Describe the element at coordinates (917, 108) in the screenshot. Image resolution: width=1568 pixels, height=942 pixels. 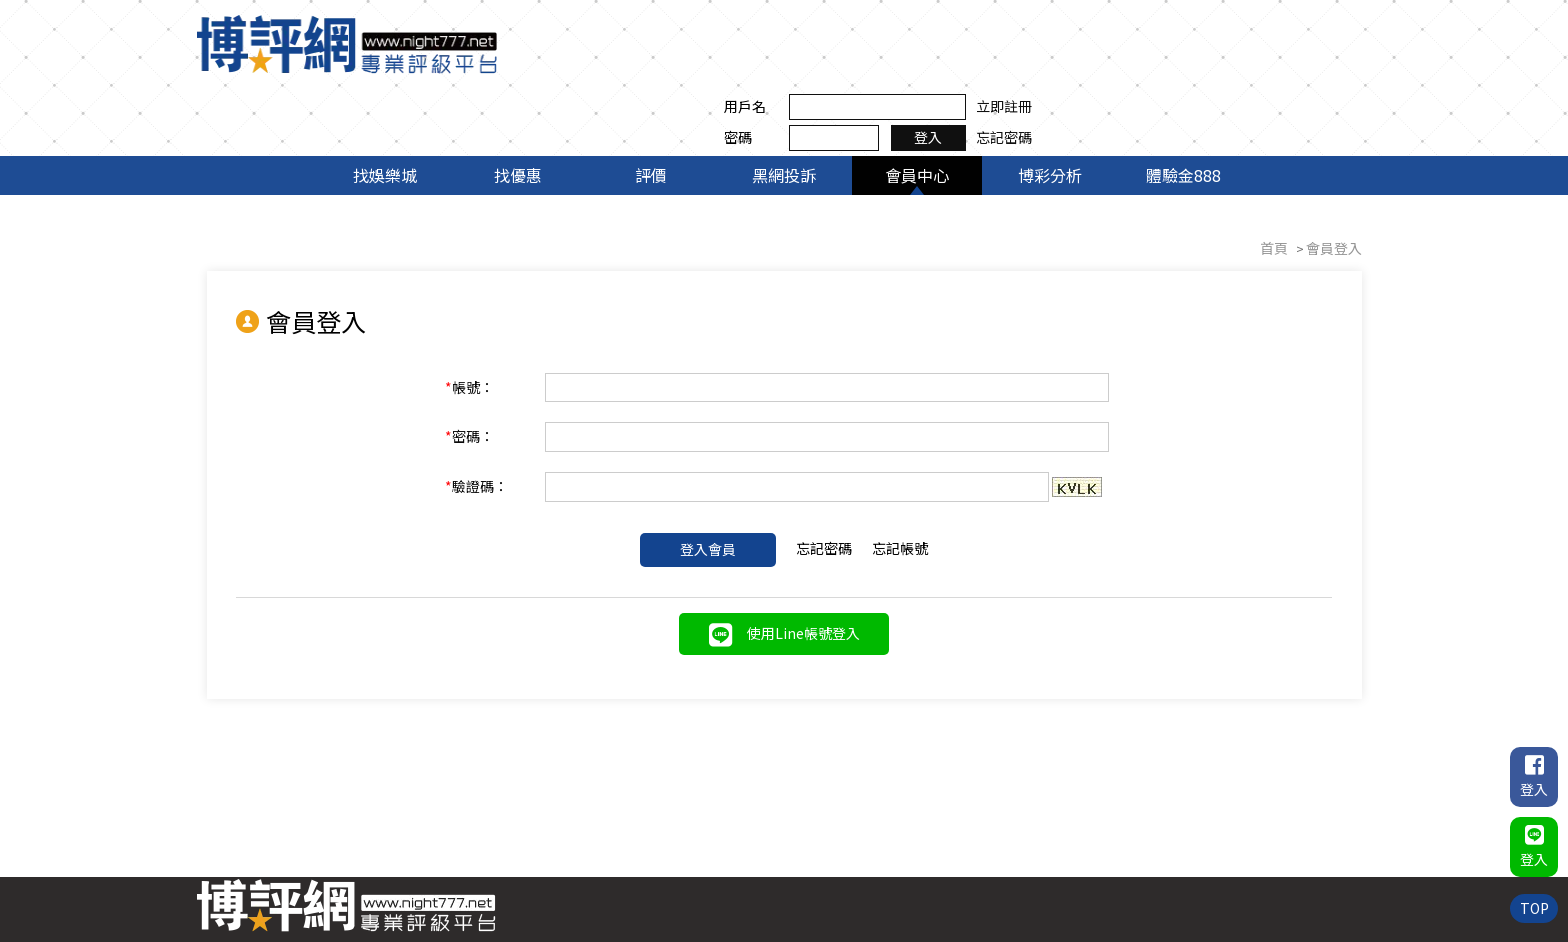
I see `會員中心` at that location.